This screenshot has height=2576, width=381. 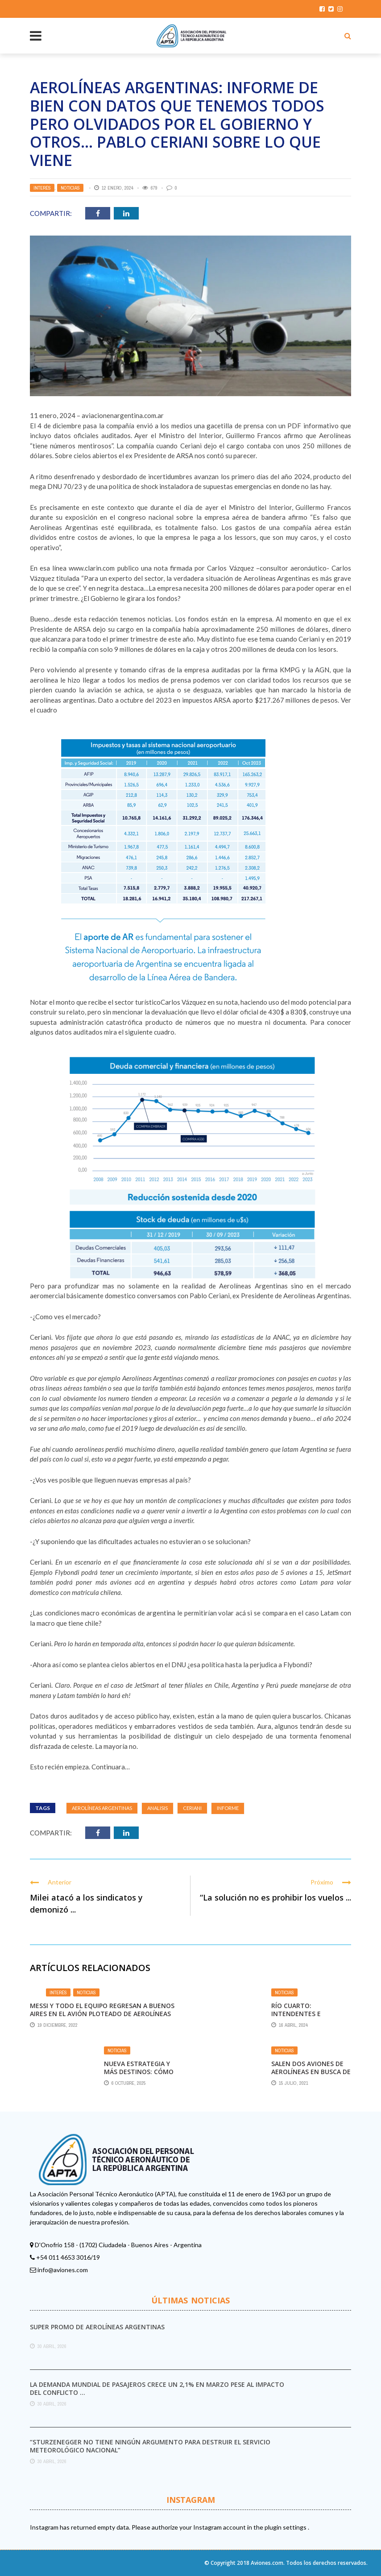 I want to click on ANALISIS, so click(x=157, y=1808).